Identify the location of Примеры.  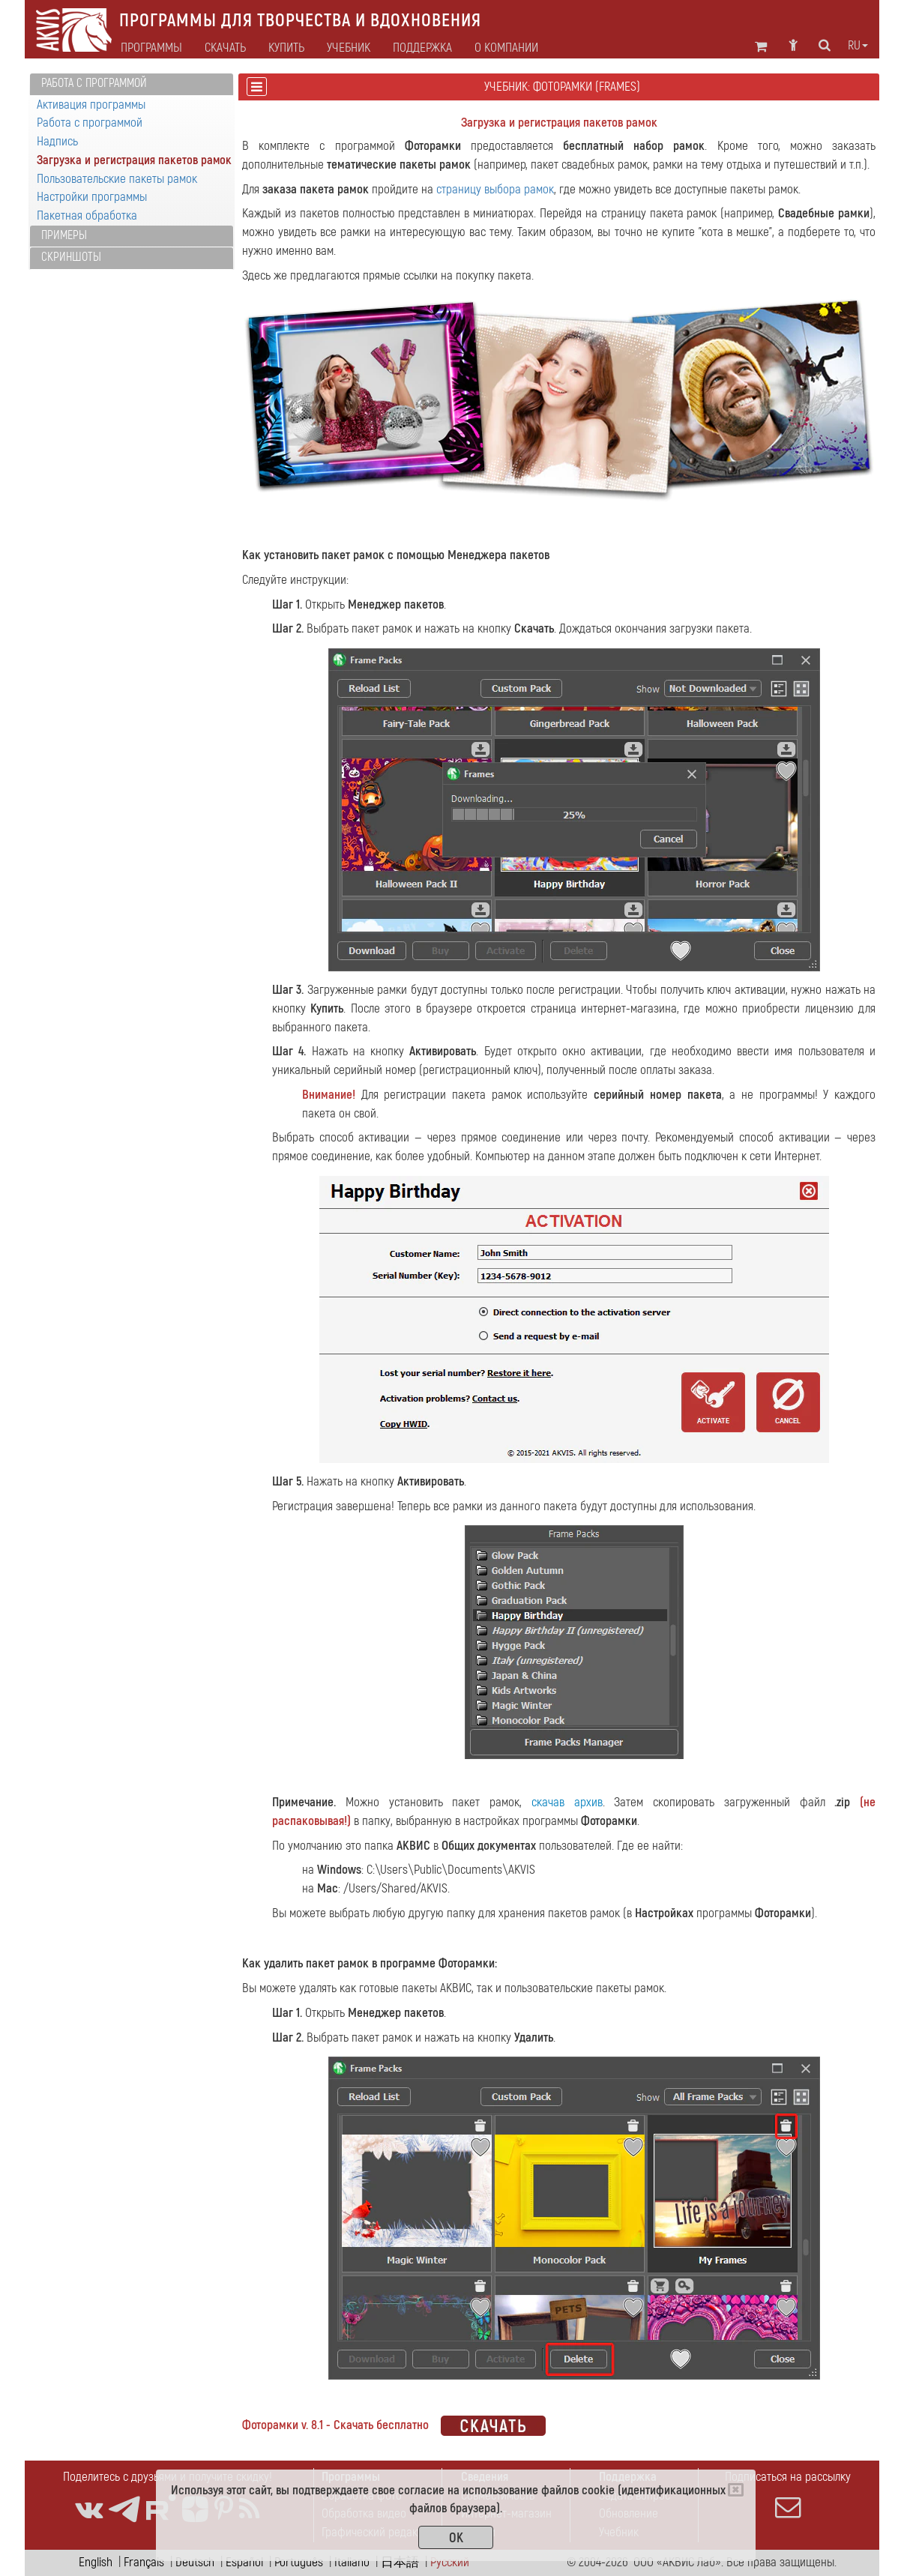
(64, 235).